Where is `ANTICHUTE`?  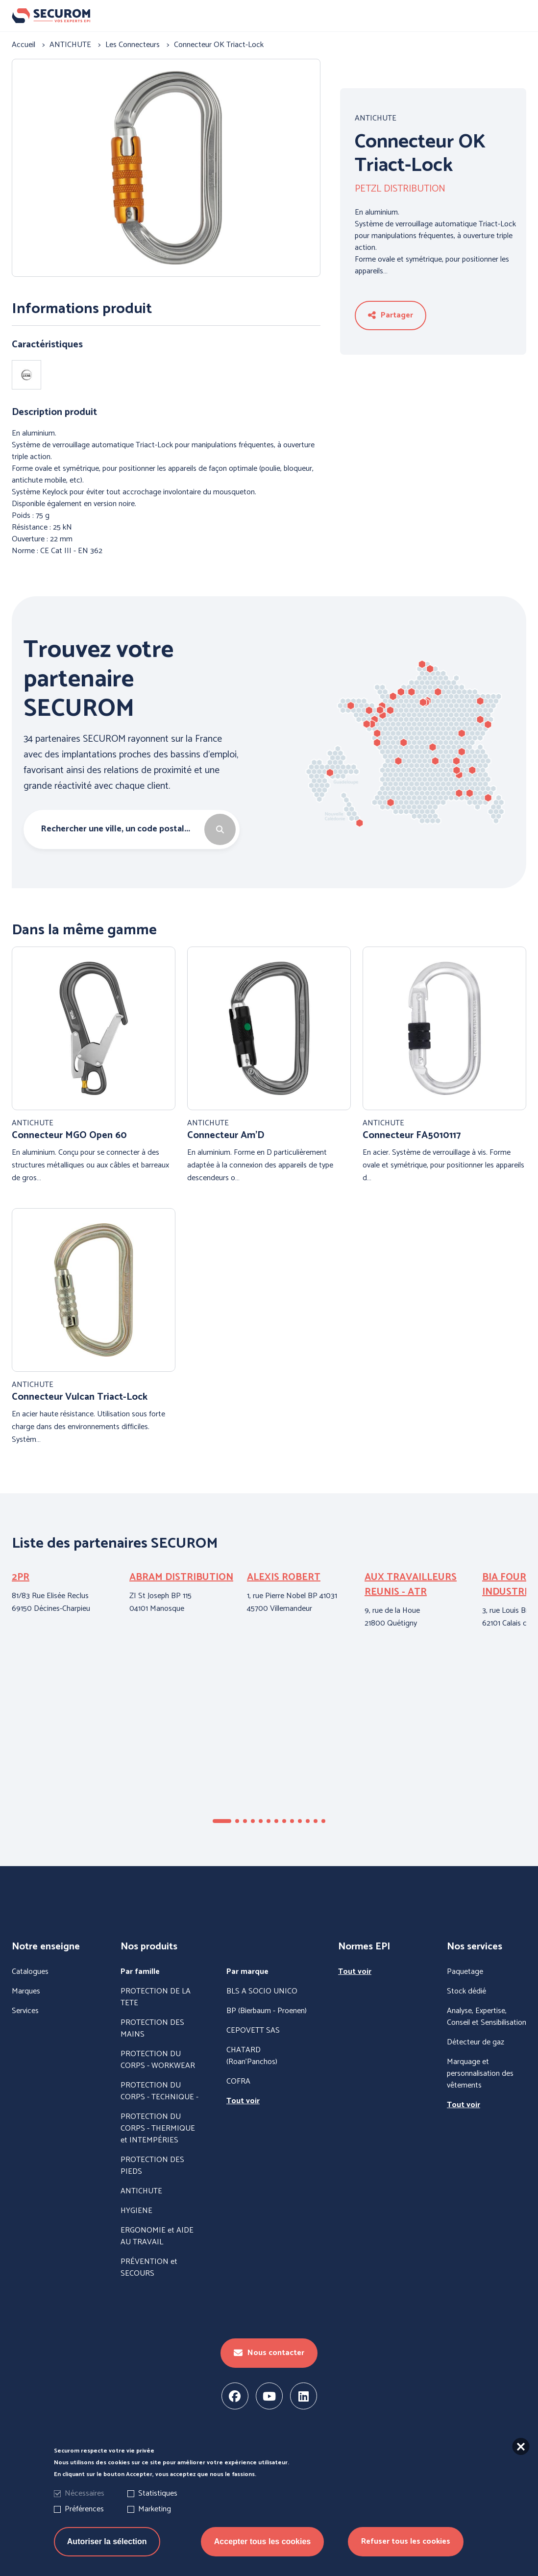 ANTICHUTE is located at coordinates (375, 118).